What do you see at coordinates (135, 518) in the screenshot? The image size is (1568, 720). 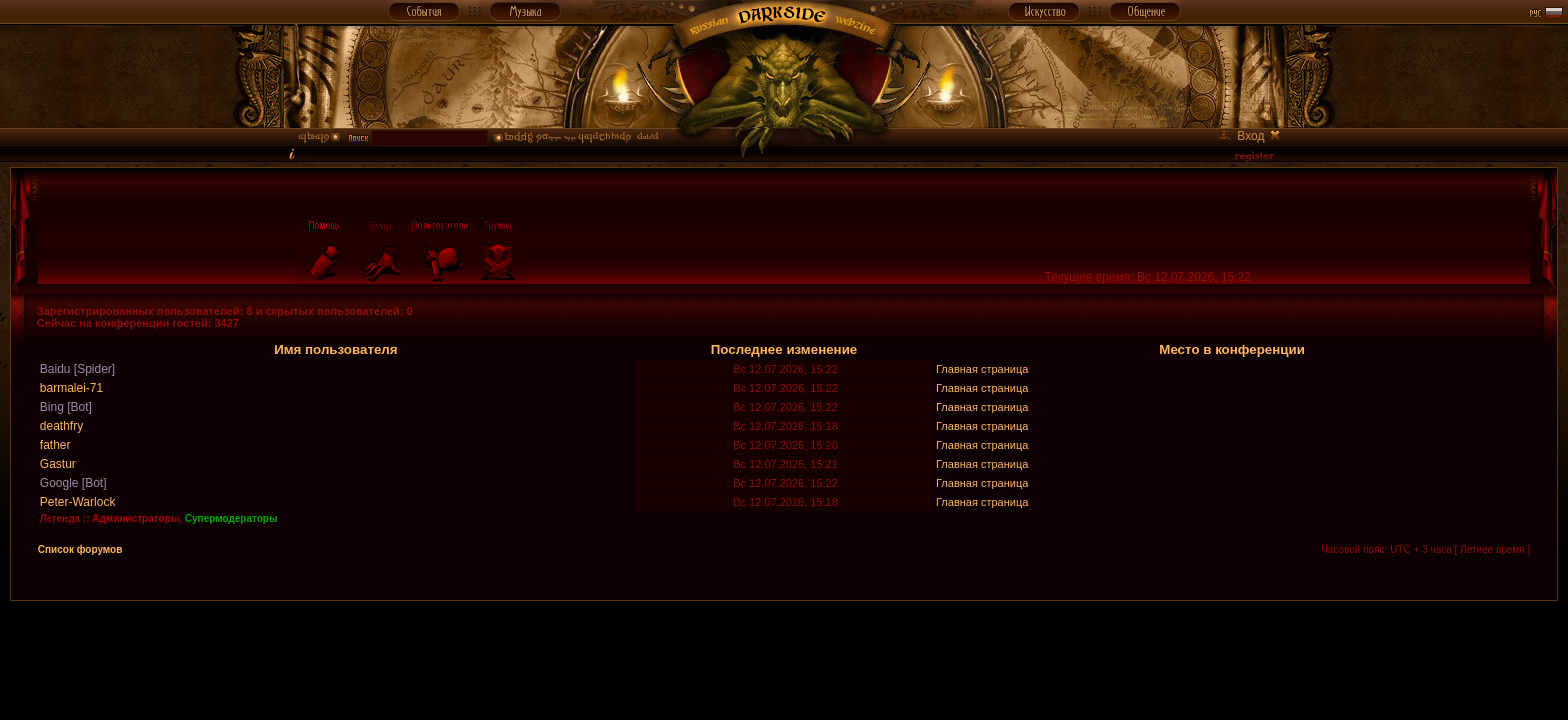 I see `Администраторы` at bounding box center [135, 518].